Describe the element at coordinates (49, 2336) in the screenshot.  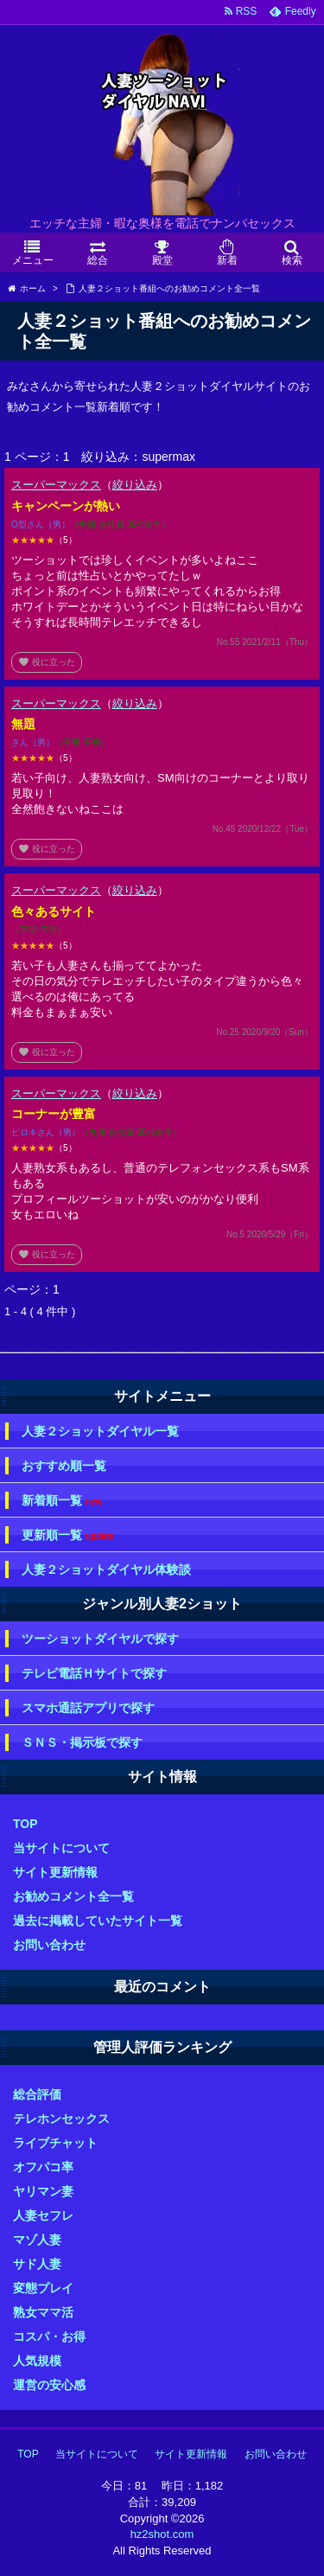
I see `コスパ・お得` at that location.